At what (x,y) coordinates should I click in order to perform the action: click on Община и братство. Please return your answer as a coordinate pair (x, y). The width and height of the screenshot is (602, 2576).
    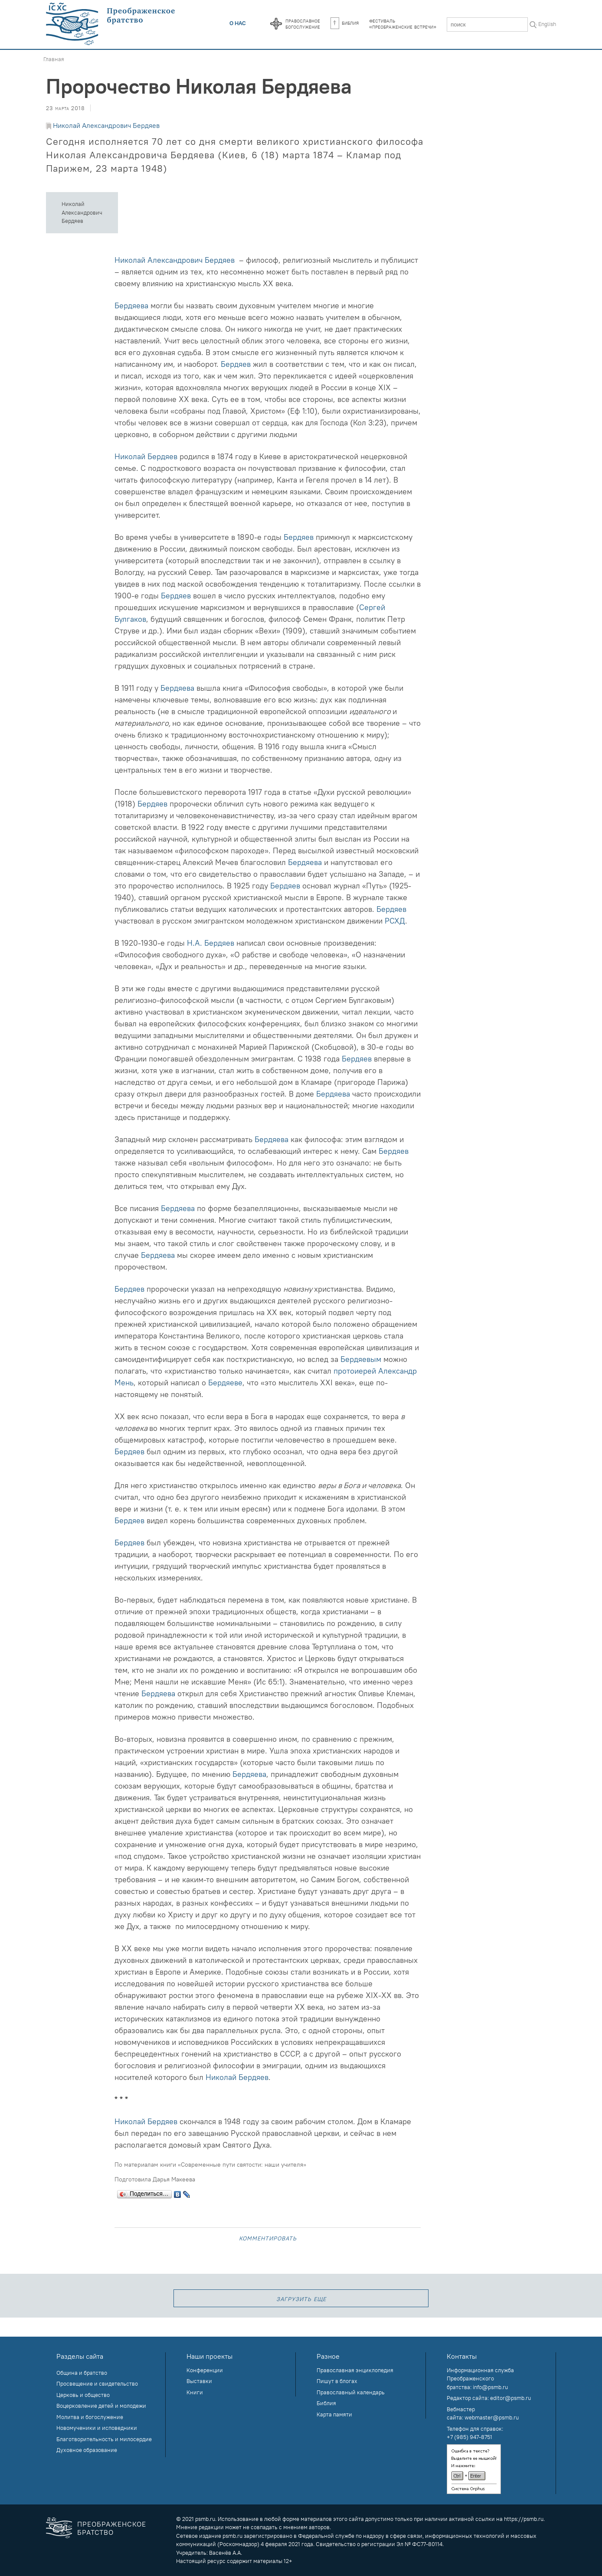
    Looking at the image, I should click on (81, 2372).